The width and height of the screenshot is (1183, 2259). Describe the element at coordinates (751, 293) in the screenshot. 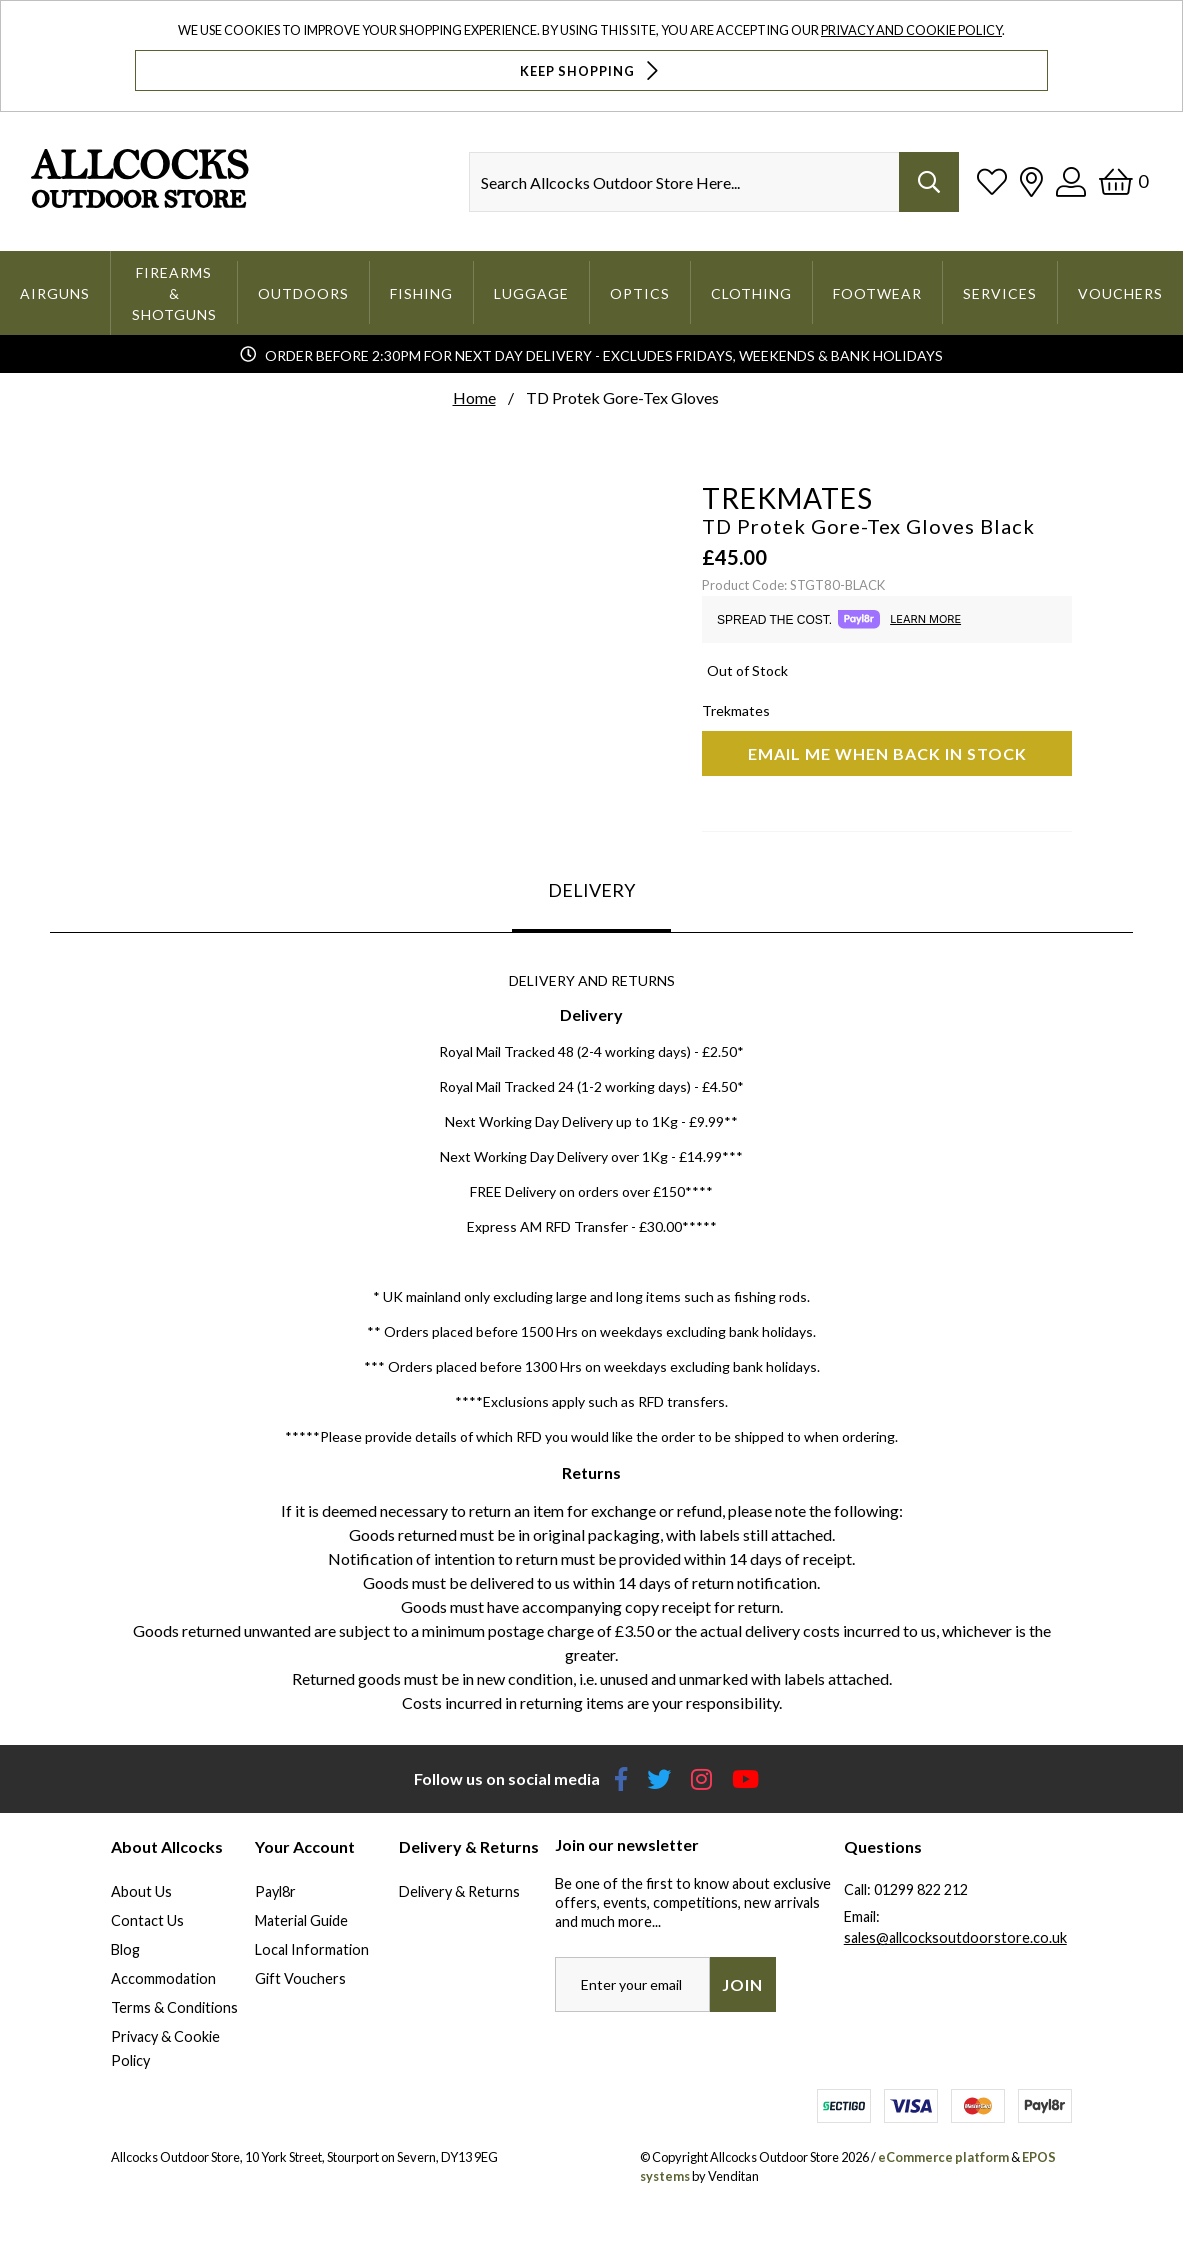

I see `Clothing` at that location.